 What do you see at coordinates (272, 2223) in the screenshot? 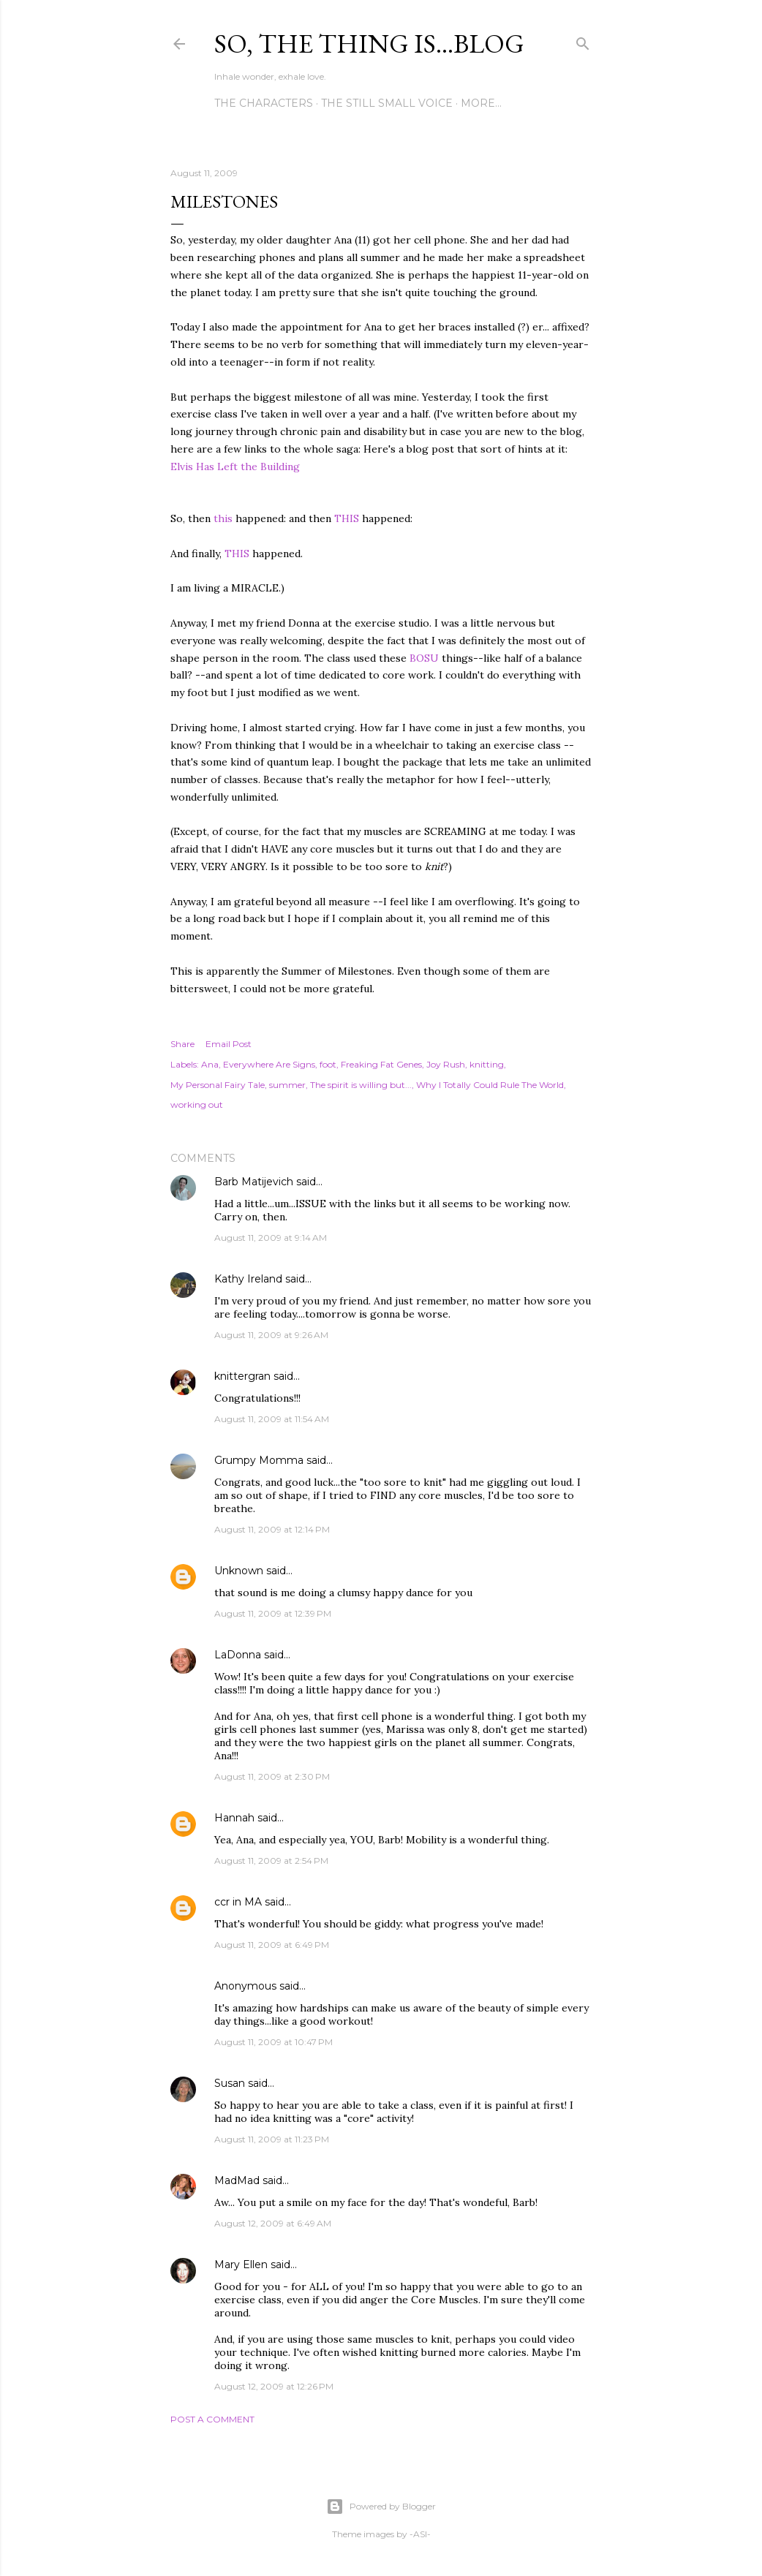
I see `August 12, 2009 at 6:49 AM` at bounding box center [272, 2223].